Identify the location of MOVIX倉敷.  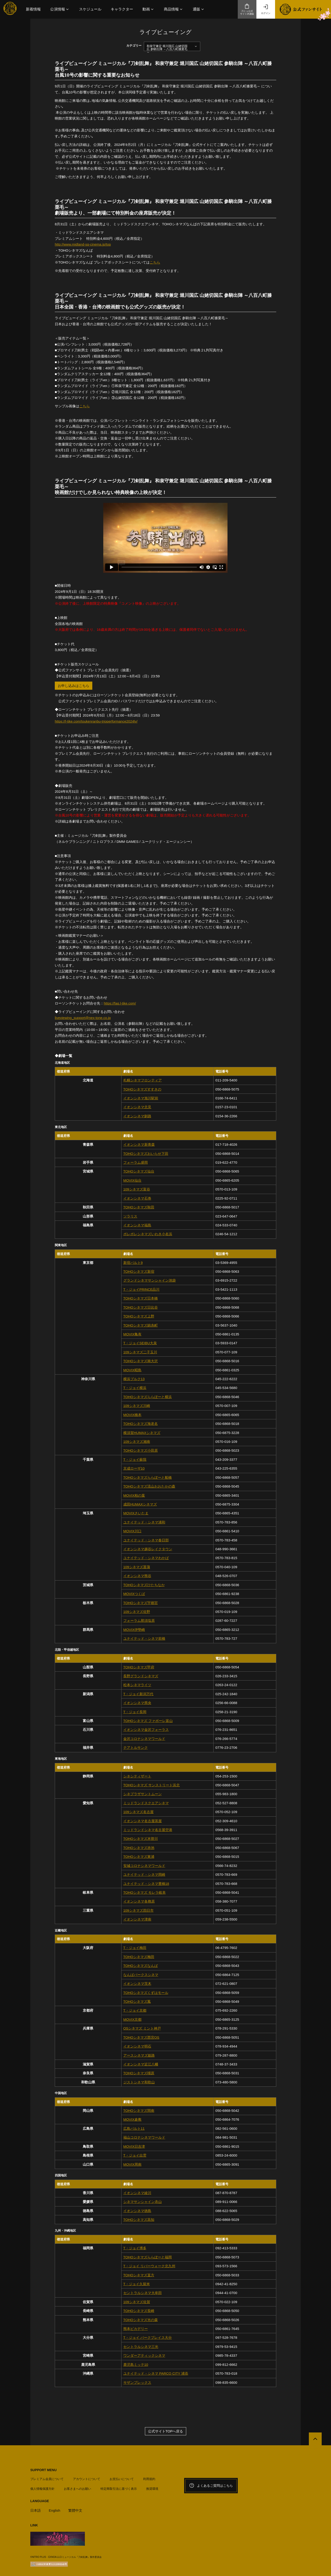
(132, 2119).